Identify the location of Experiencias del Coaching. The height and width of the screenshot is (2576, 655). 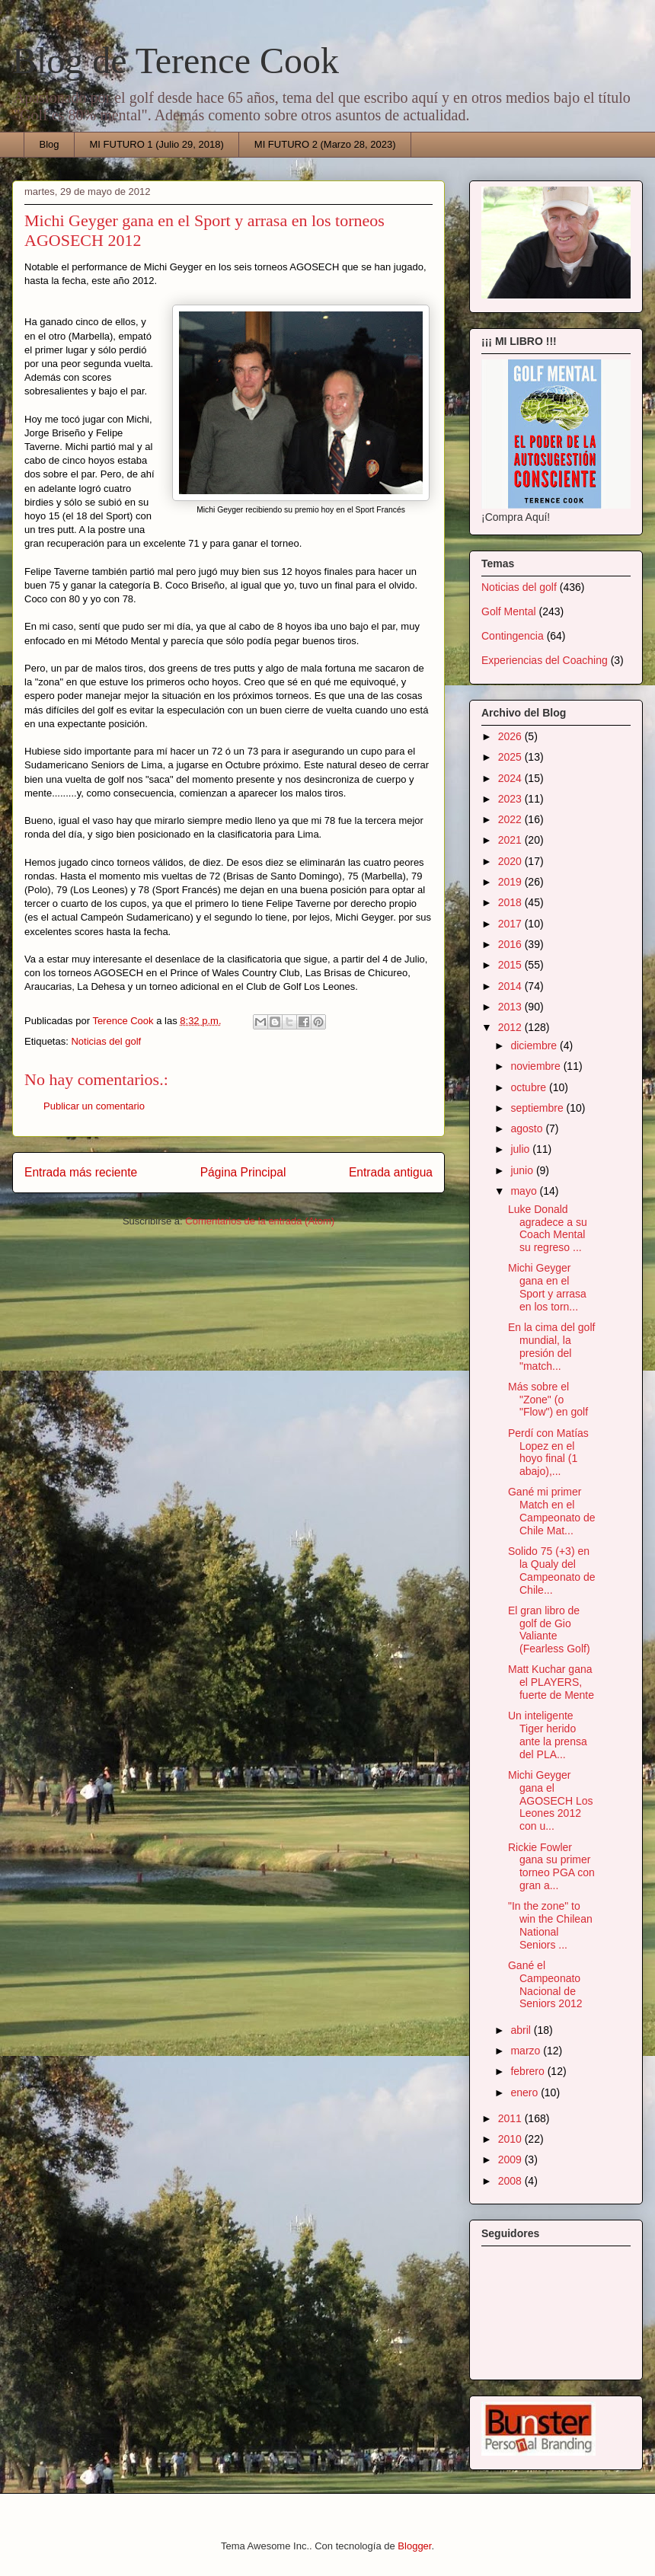
(544, 660).